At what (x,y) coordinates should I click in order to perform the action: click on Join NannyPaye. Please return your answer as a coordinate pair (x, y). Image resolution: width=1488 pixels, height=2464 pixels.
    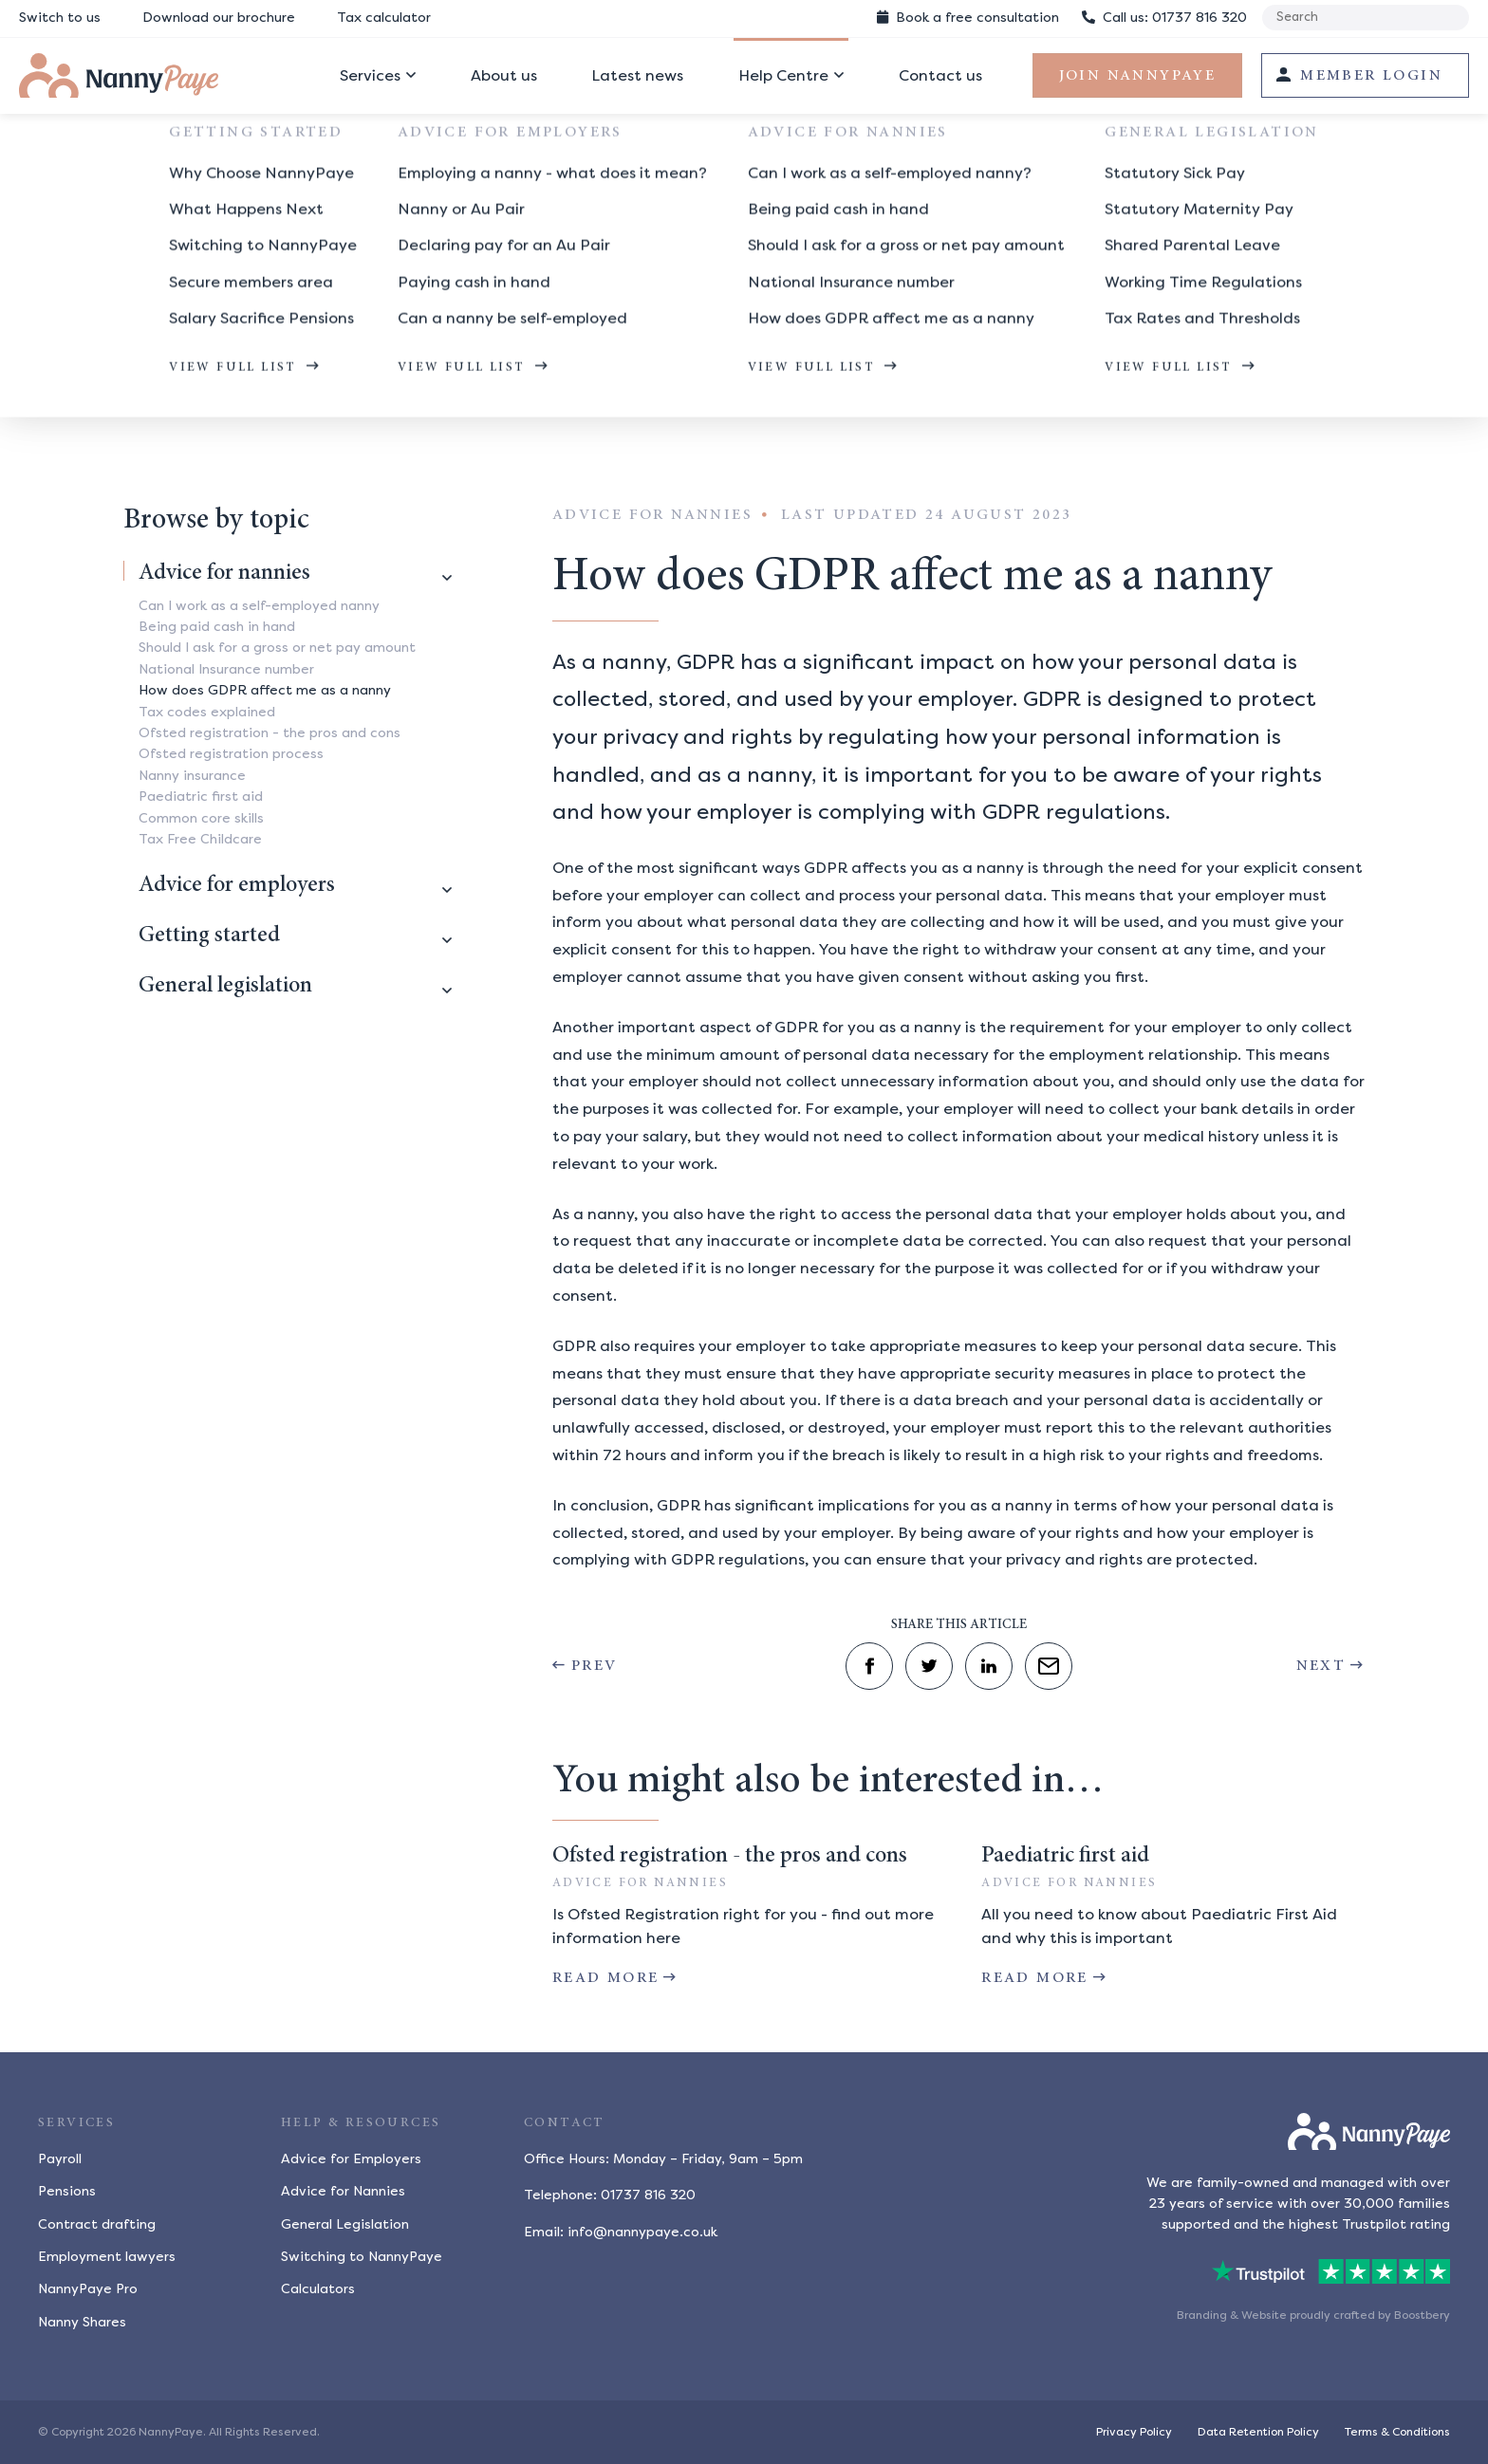
    Looking at the image, I should click on (1138, 75).